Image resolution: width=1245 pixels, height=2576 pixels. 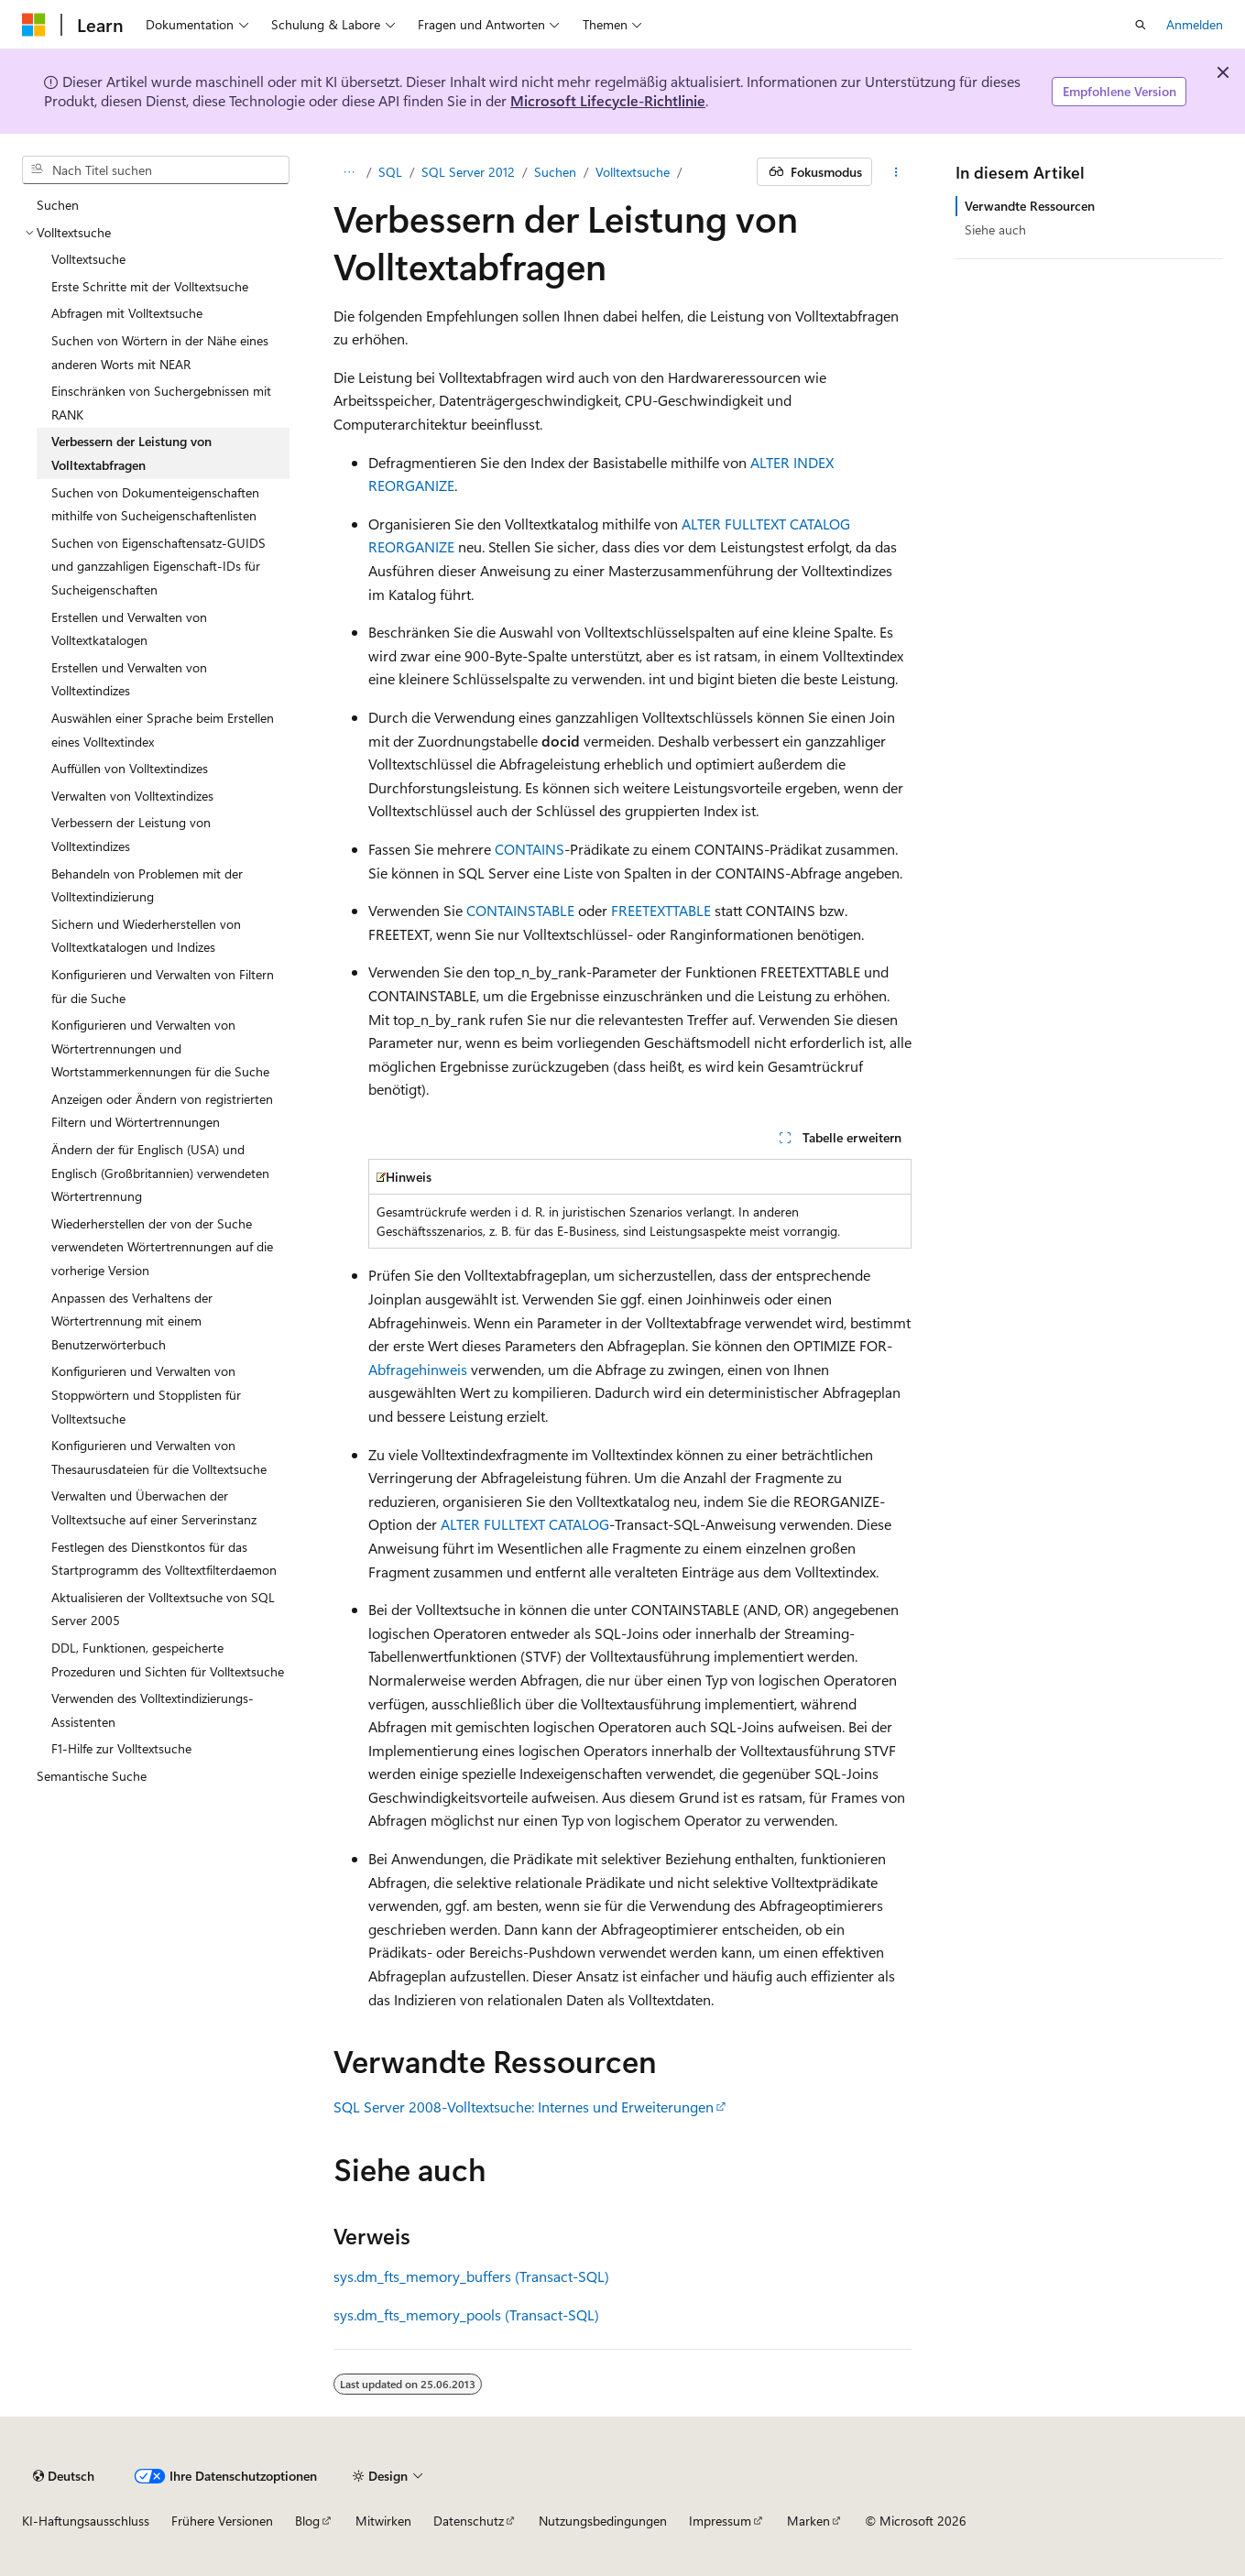 What do you see at coordinates (126, 313) in the screenshot?
I see `Abfragen mit Volltextsuche [treeitem]` at bounding box center [126, 313].